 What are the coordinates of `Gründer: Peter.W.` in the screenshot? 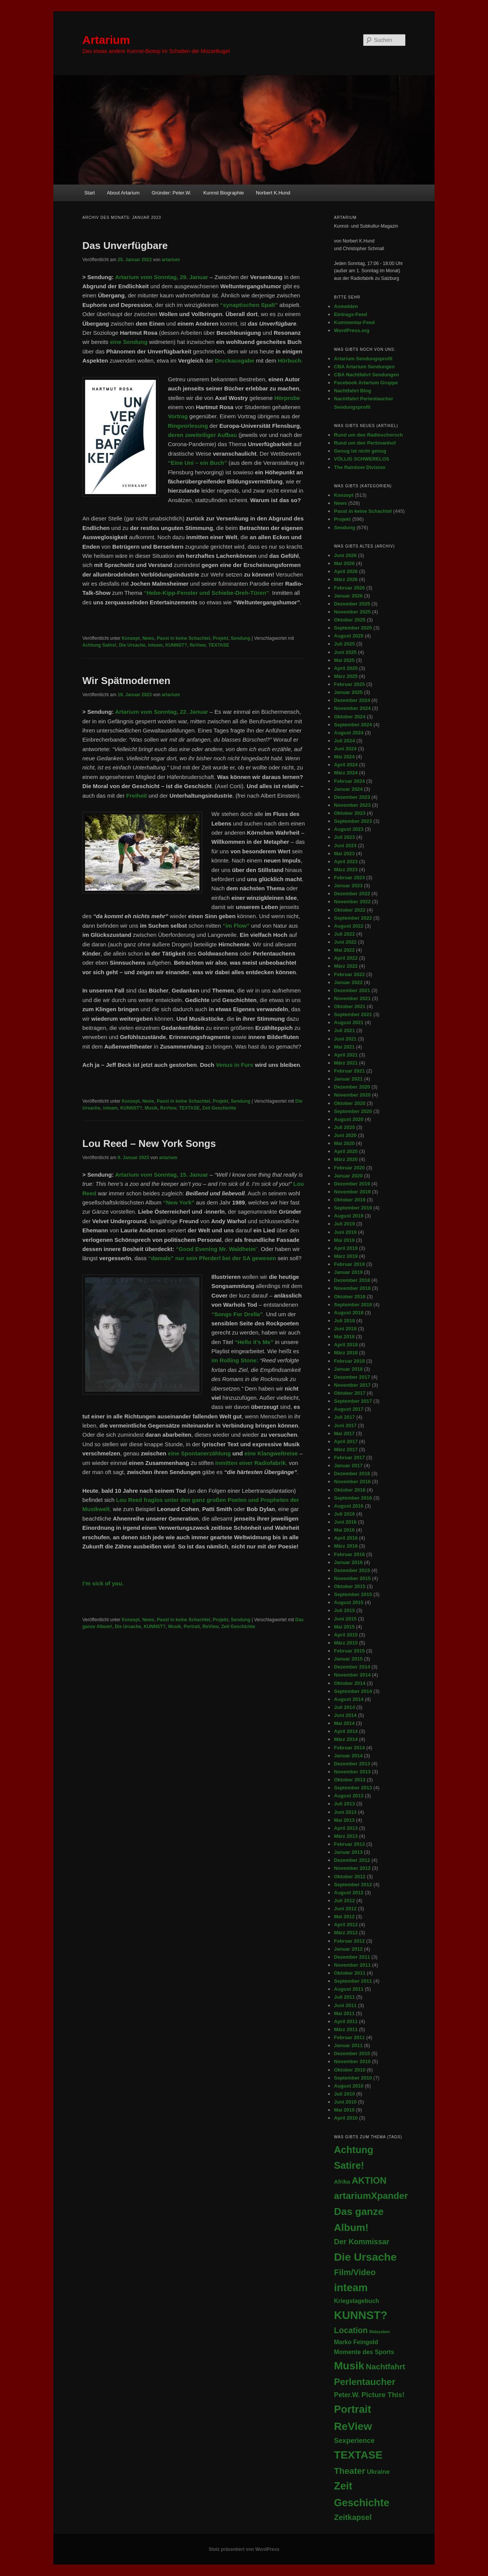 It's located at (171, 193).